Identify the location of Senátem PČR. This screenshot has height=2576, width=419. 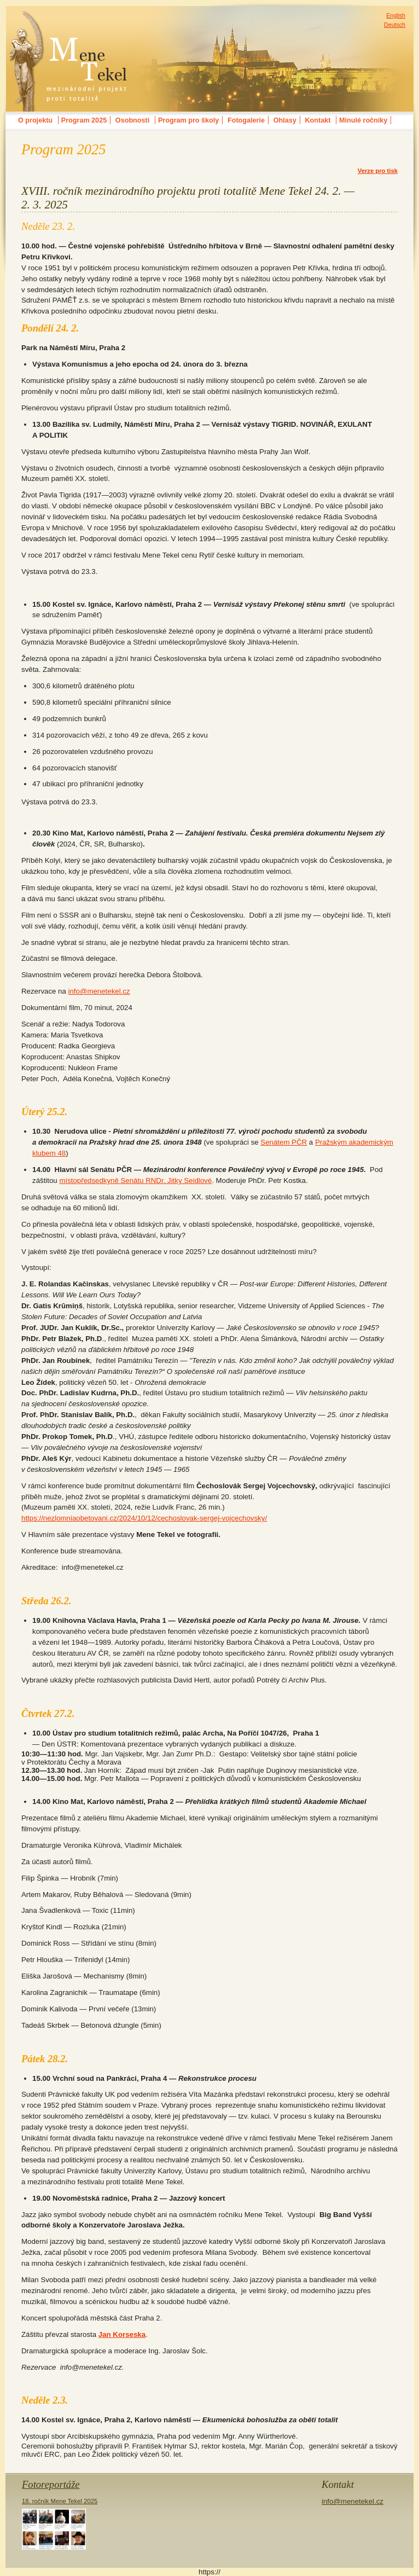
(283, 1142).